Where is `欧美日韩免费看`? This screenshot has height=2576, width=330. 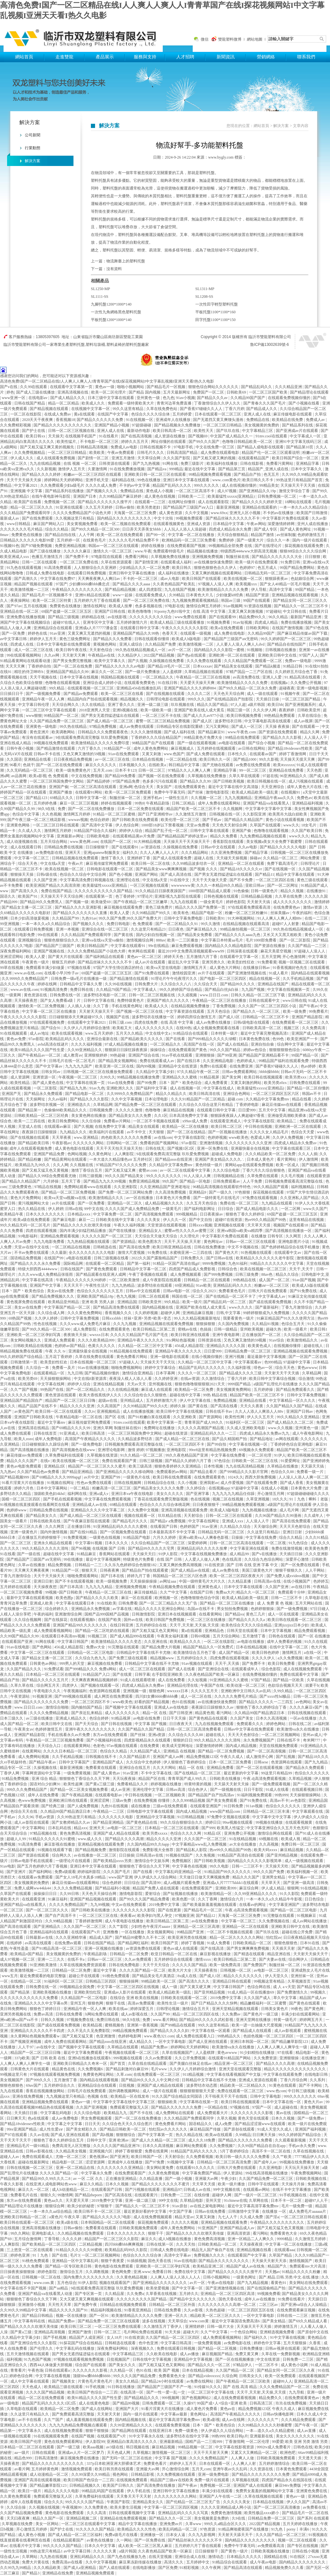 欧美日韩免费看 is located at coordinates (282, 1663).